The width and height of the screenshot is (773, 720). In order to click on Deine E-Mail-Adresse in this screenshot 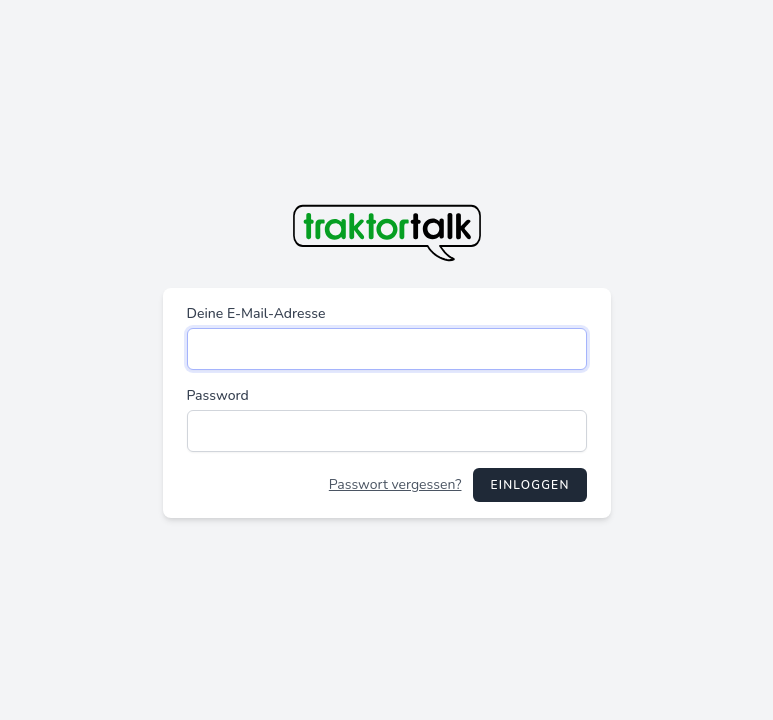, I will do `click(256, 313)`.